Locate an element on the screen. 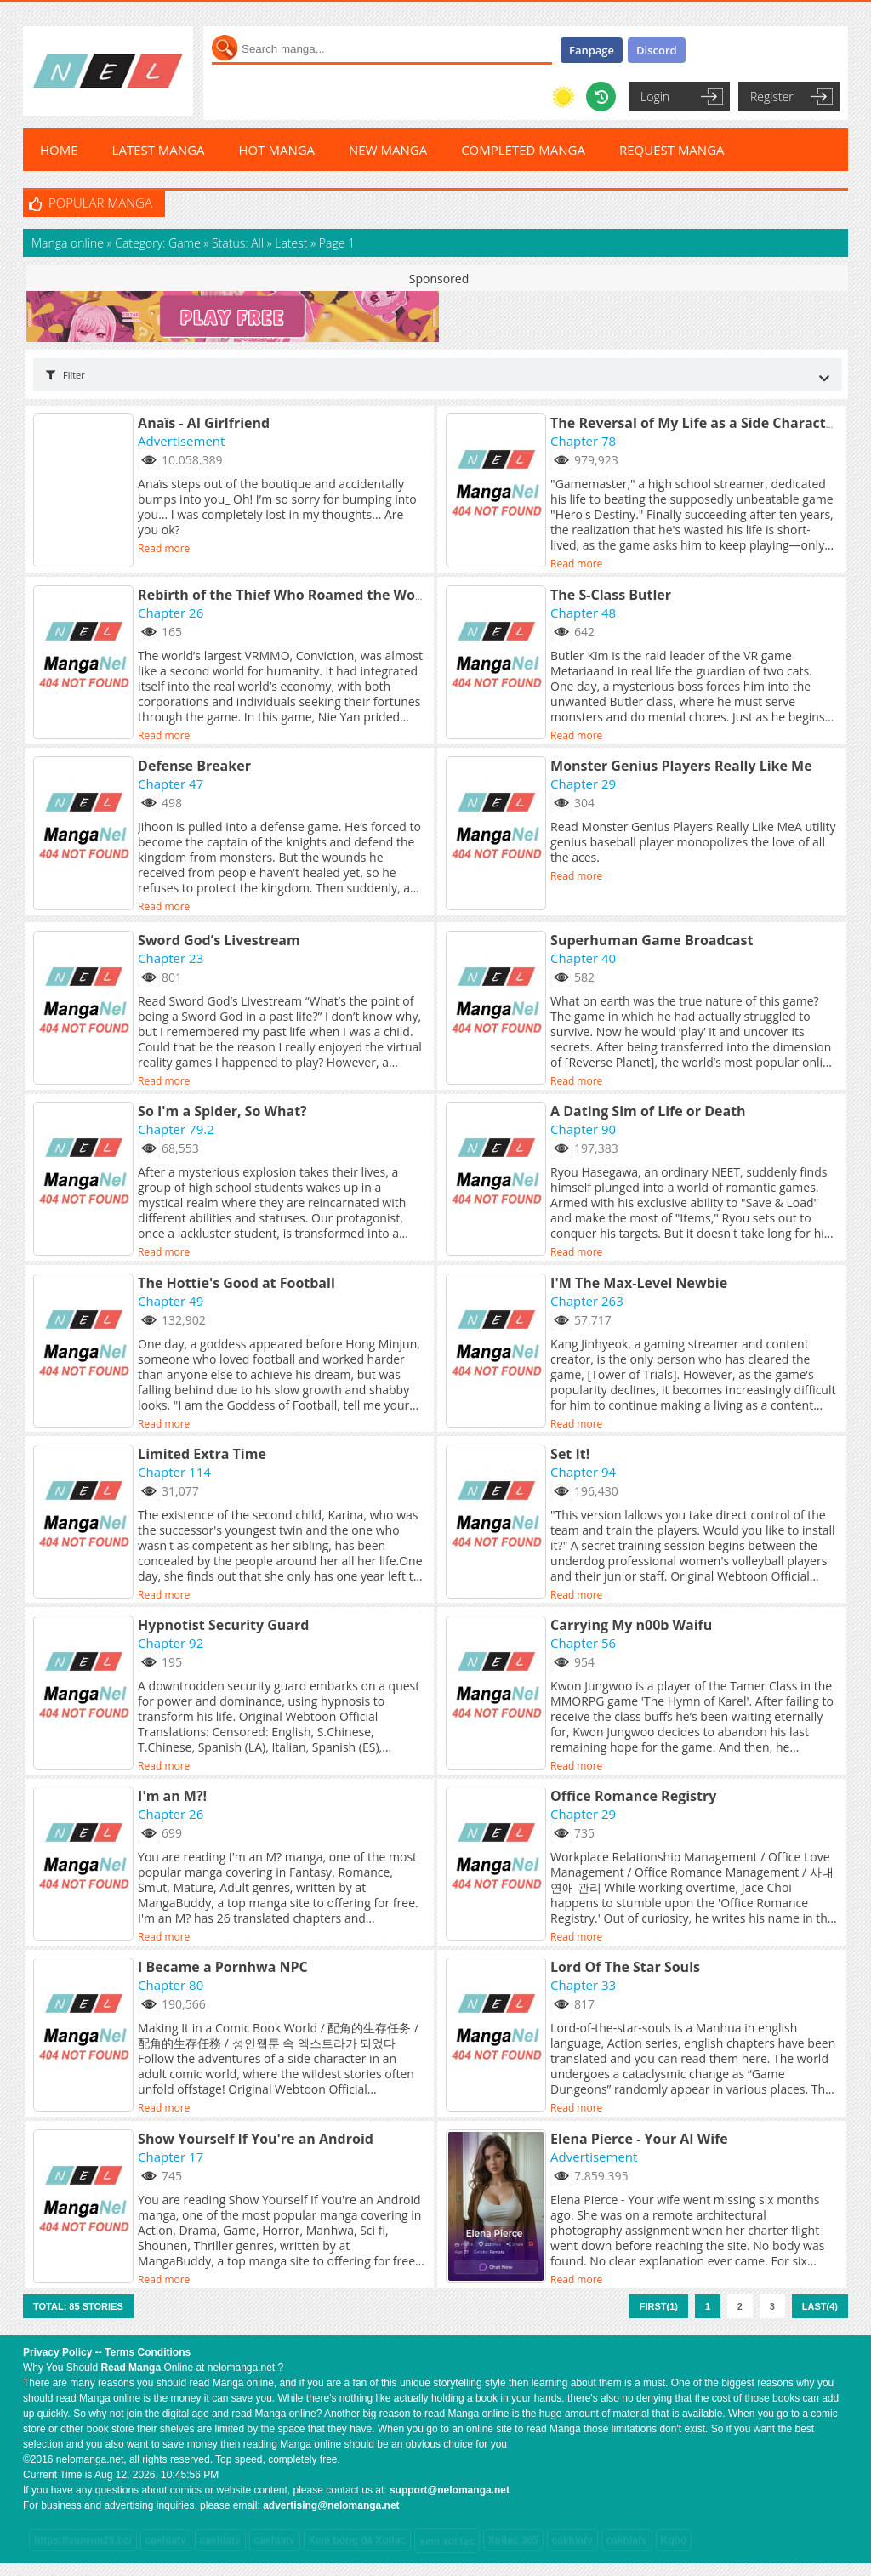  Chapter 78 is located at coordinates (583, 440).